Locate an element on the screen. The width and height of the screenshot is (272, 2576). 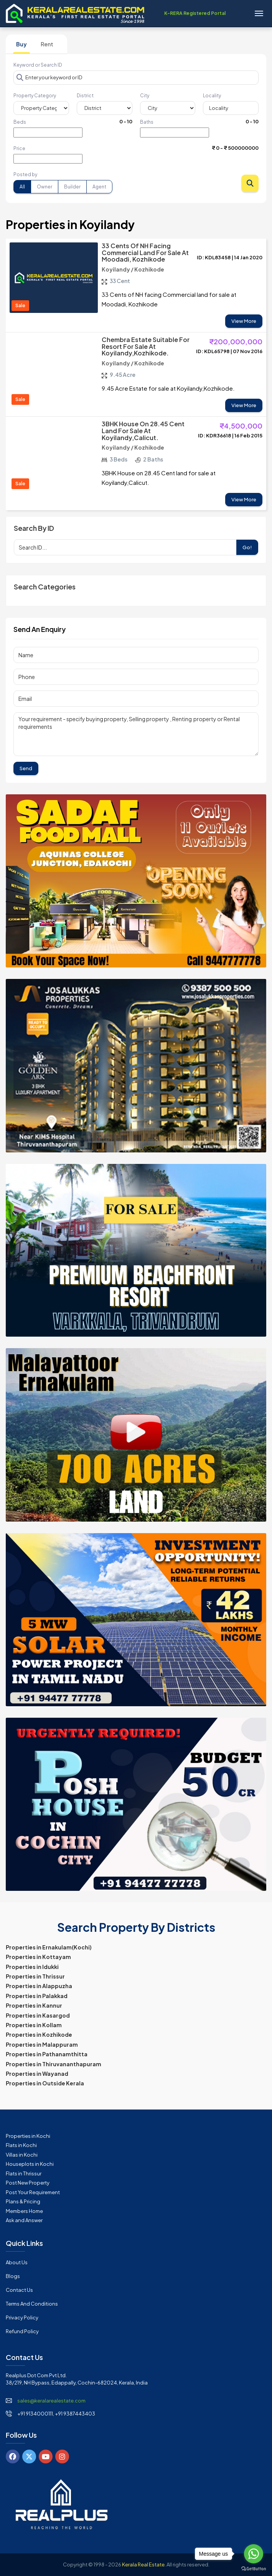
Properties in Ernakulam(Kochi) is located at coordinates (49, 1947).